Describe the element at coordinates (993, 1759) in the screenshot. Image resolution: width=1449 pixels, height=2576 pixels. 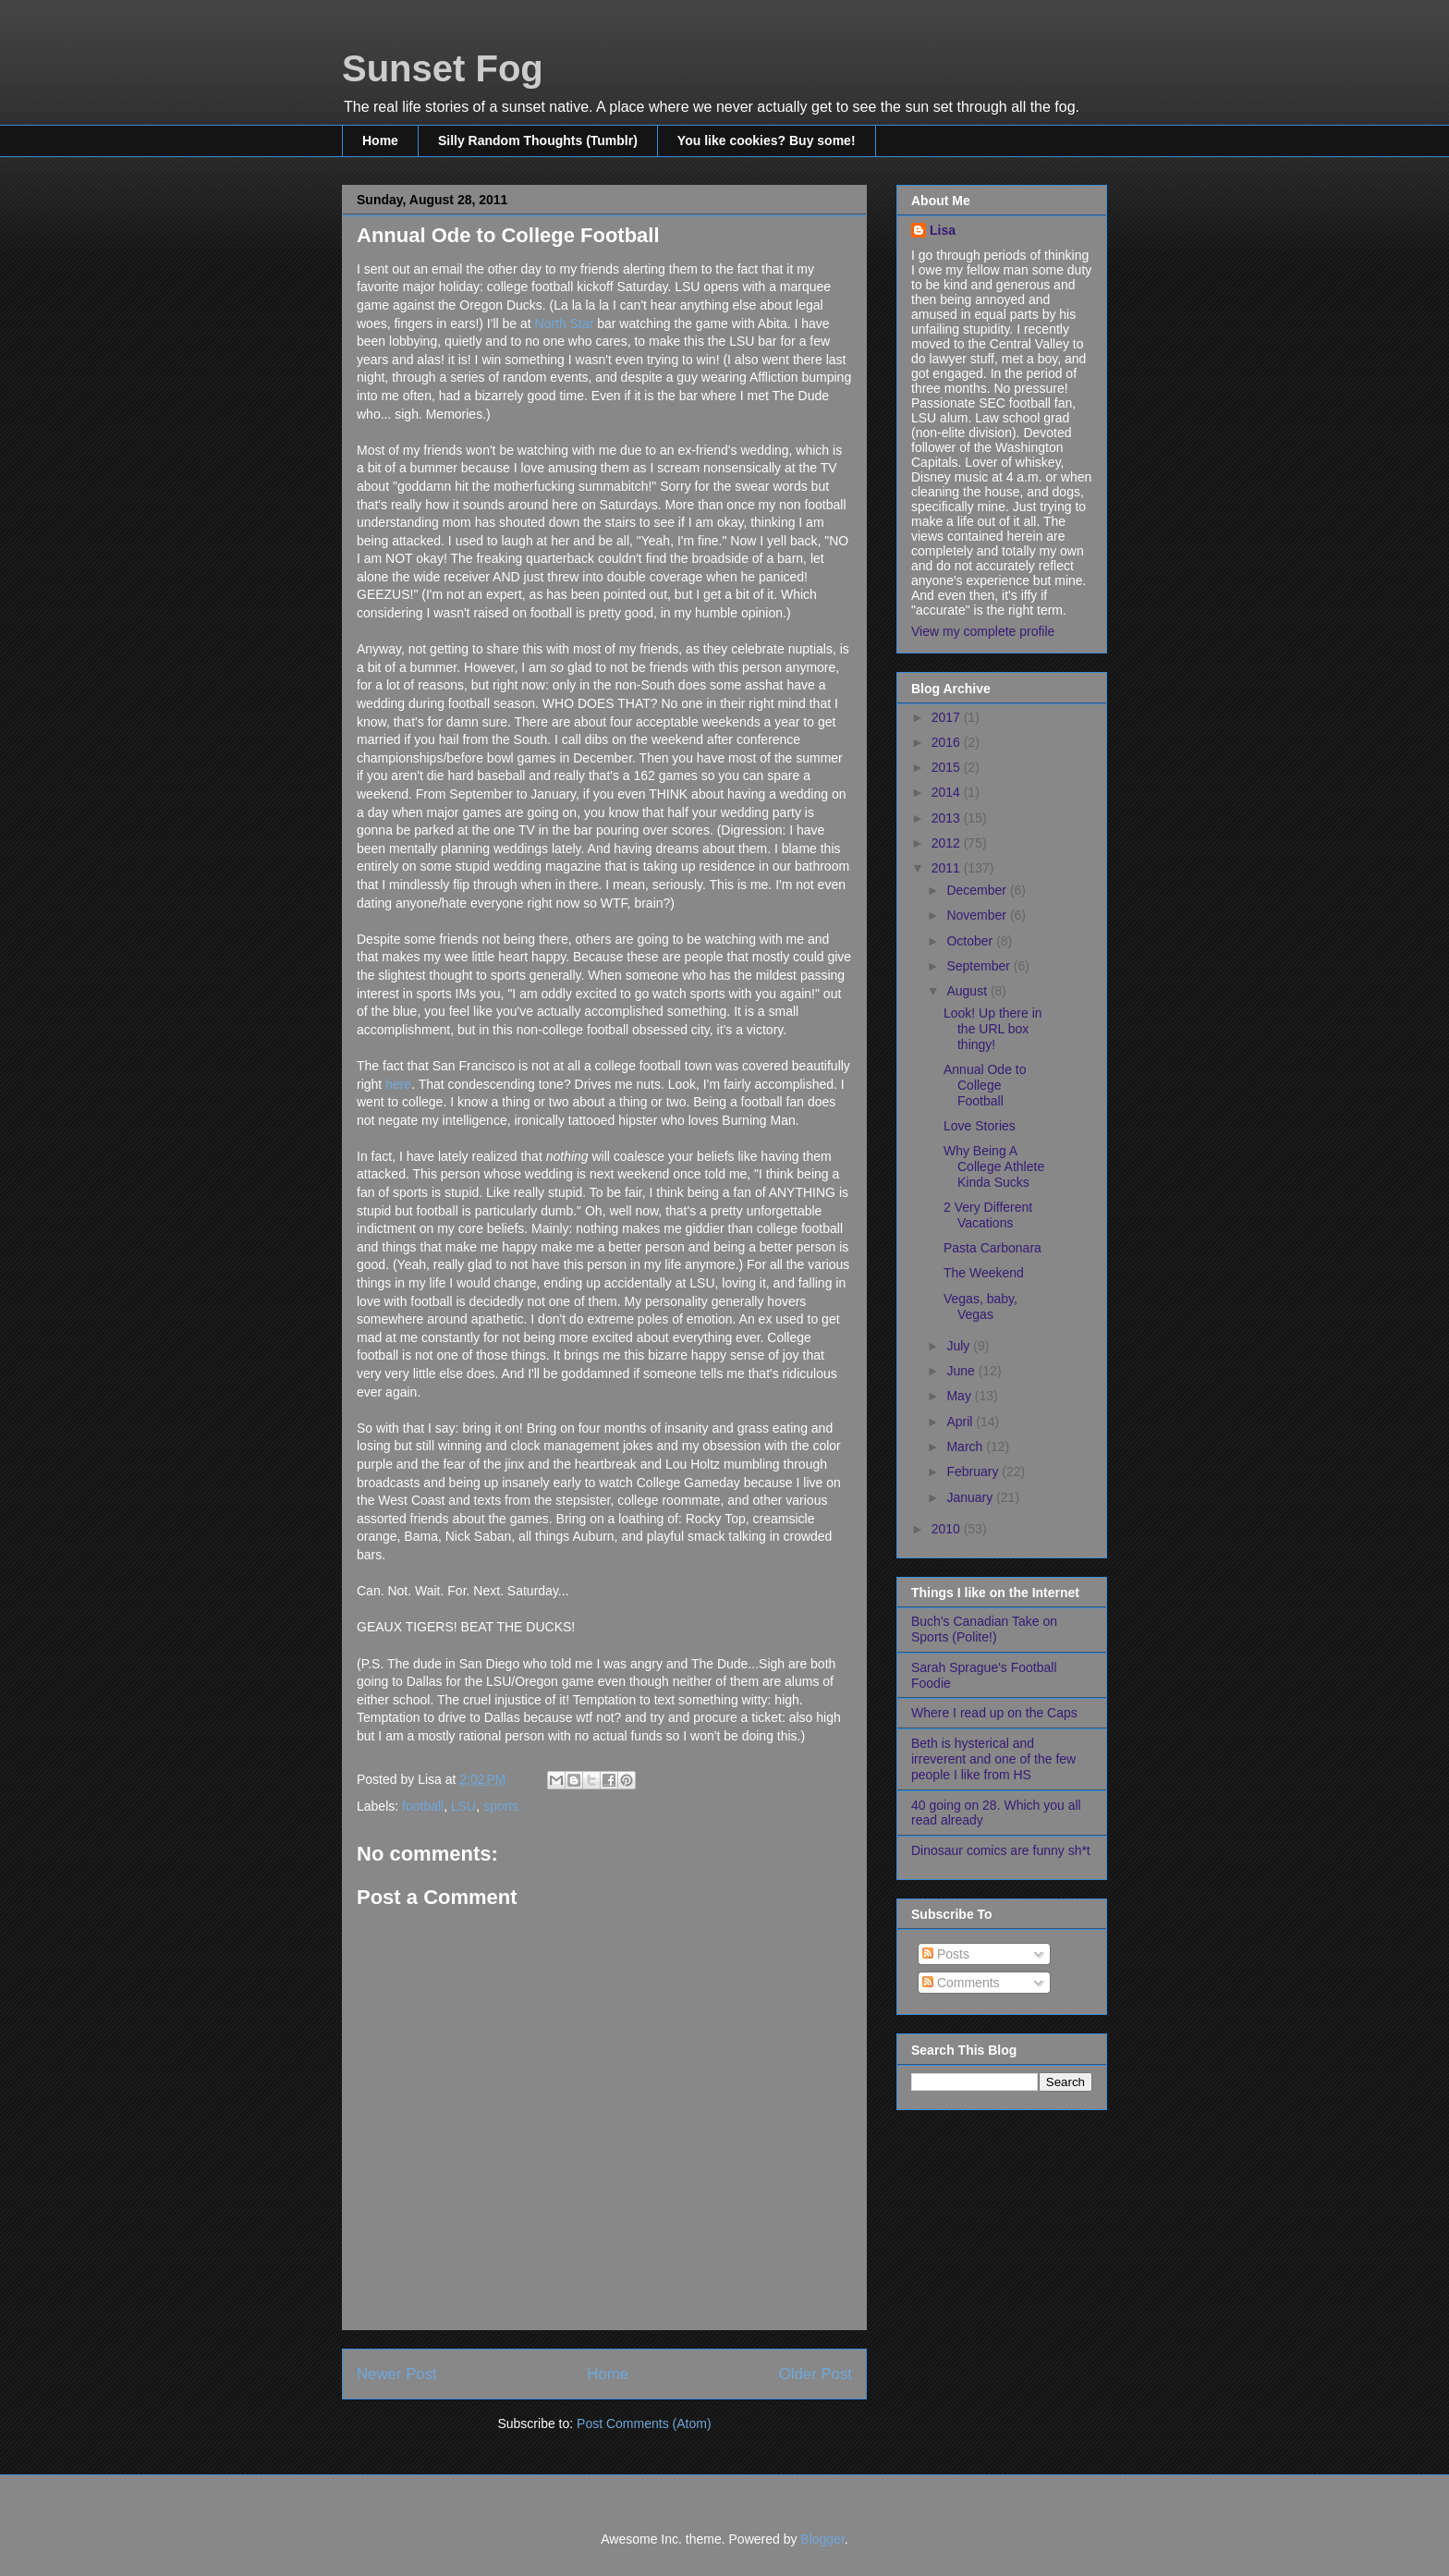
I see `Beth is hysterical and irreverent and one of the few people I like from HS` at that location.